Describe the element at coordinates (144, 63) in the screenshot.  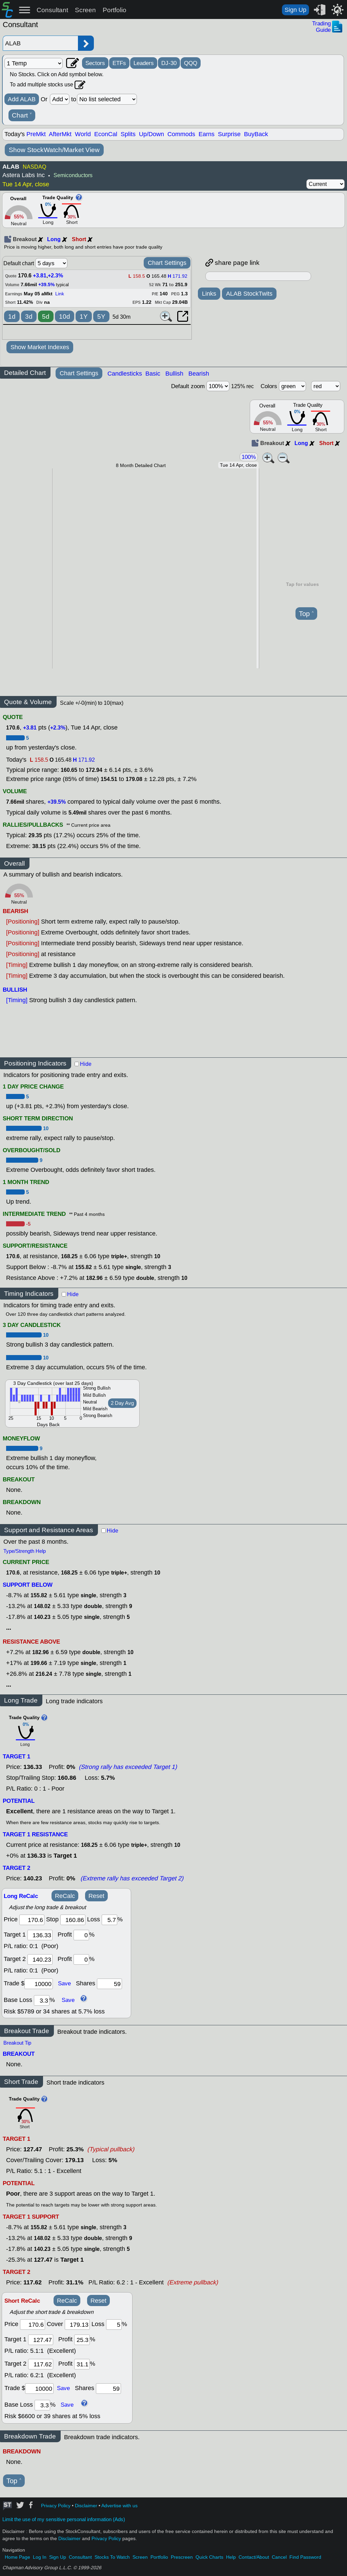
I see `Leaders` at that location.